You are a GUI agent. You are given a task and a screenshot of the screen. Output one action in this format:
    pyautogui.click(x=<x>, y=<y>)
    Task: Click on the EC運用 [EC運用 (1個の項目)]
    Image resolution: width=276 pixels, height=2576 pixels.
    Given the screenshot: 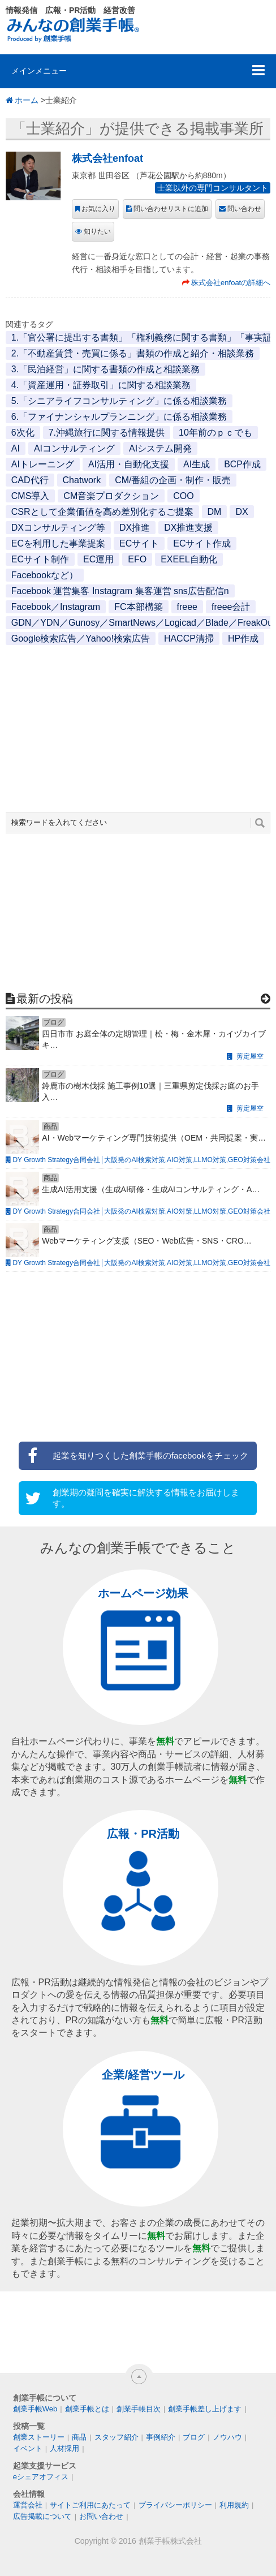 What is the action you would take?
    pyautogui.click(x=98, y=559)
    